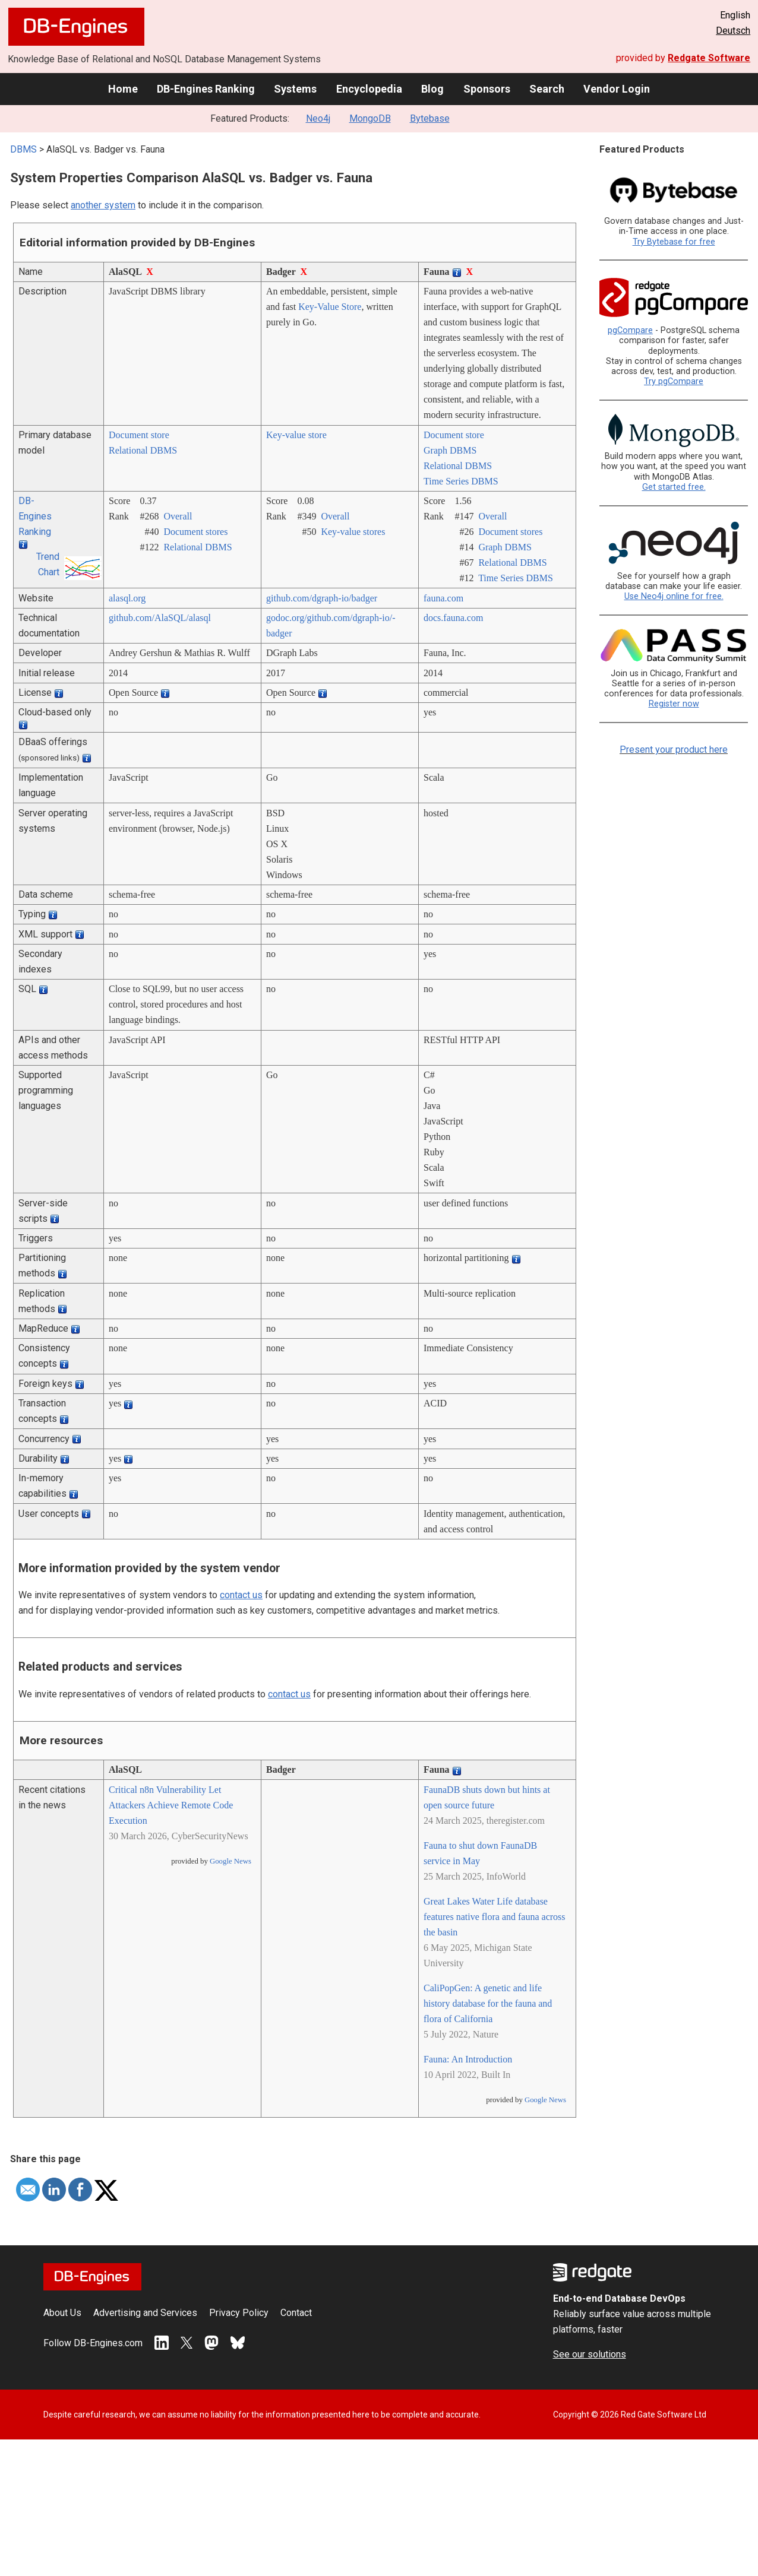  I want to click on pgCompare, so click(630, 330).